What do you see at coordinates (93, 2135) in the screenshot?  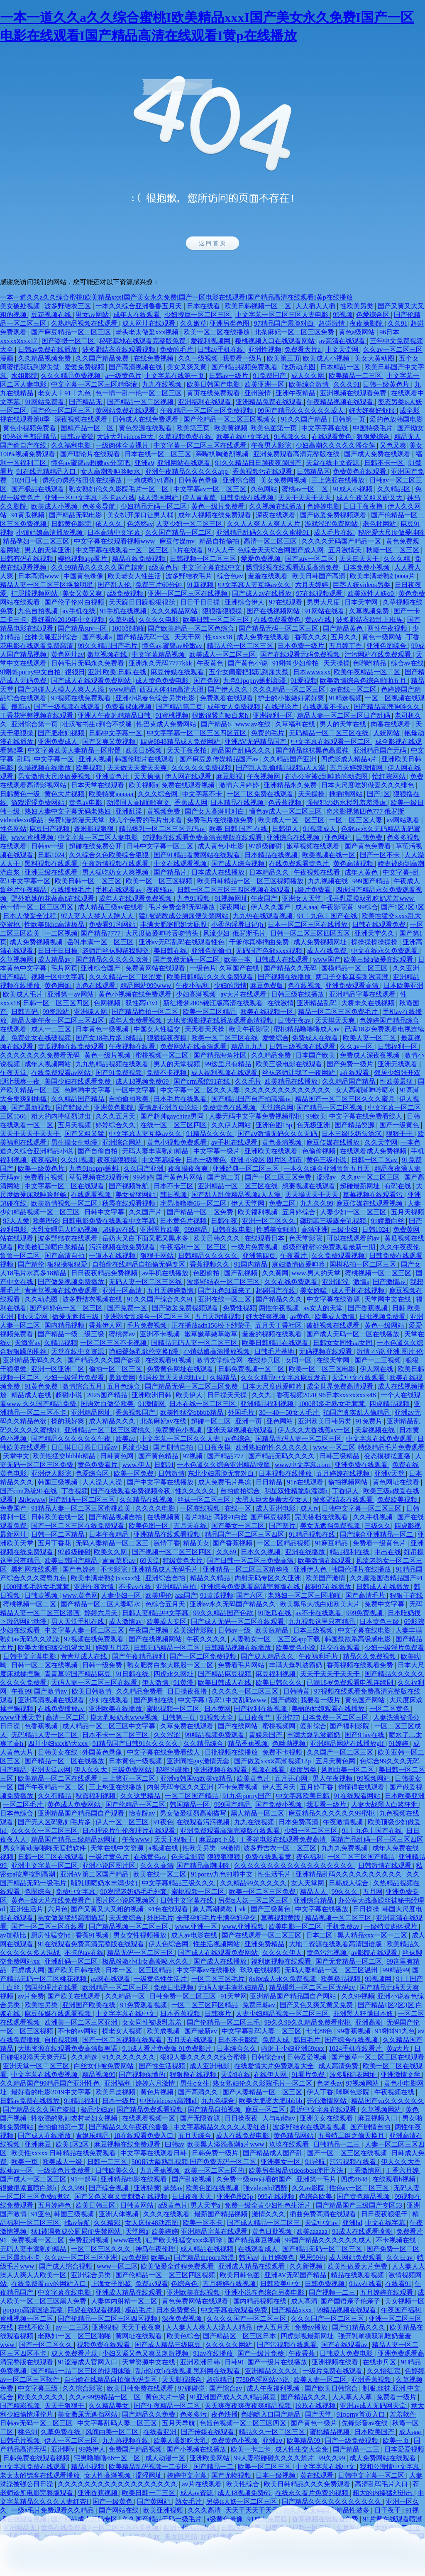 I see `青娱乐精品` at bounding box center [93, 2135].